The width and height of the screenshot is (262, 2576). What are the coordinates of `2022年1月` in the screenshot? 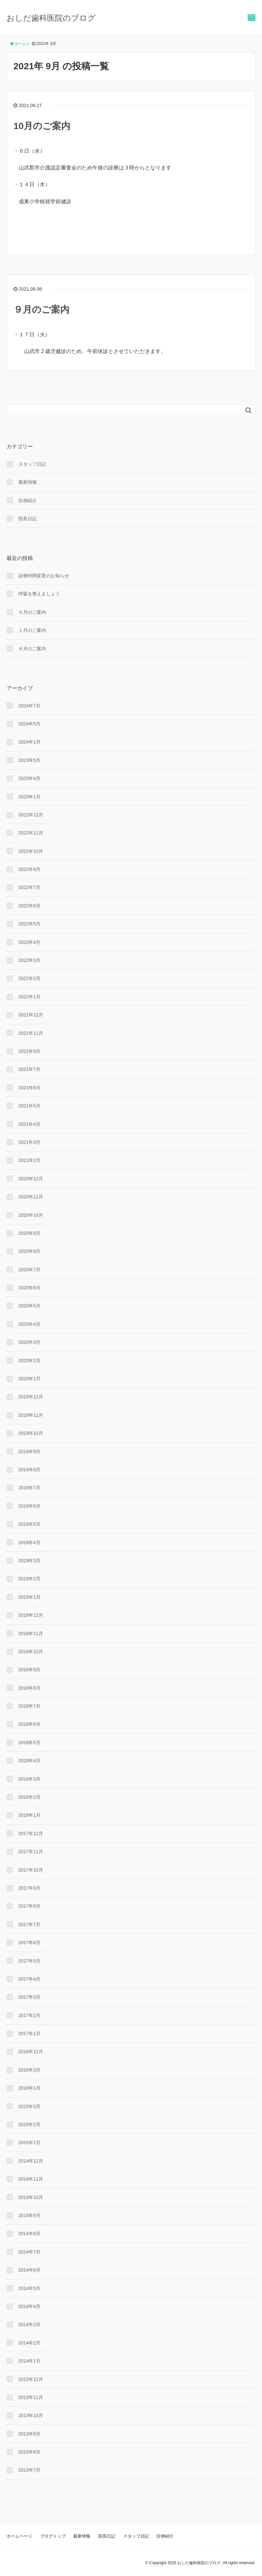 It's located at (29, 996).